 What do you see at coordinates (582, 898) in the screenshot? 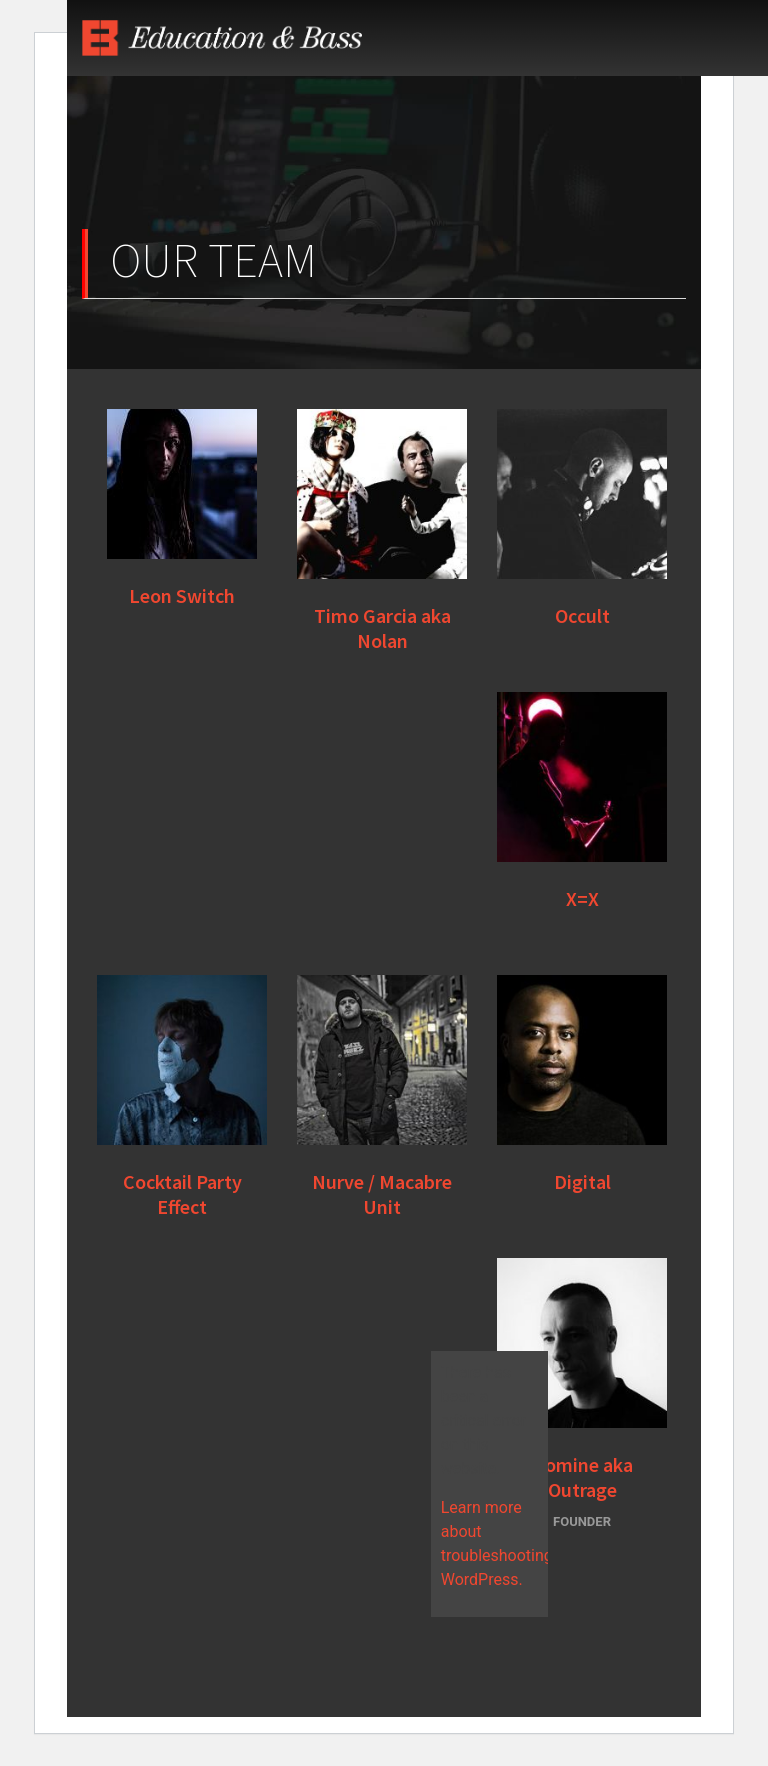
I see `X=X` at bounding box center [582, 898].